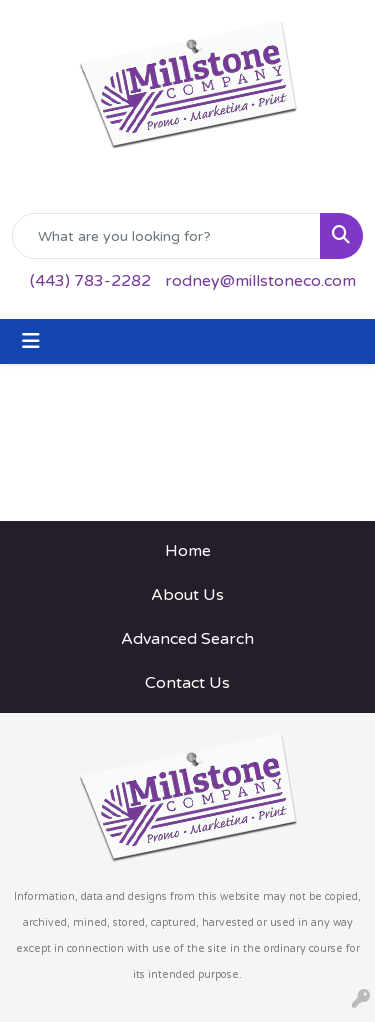 The image size is (375, 1022). I want to click on Contact Us, so click(187, 683).